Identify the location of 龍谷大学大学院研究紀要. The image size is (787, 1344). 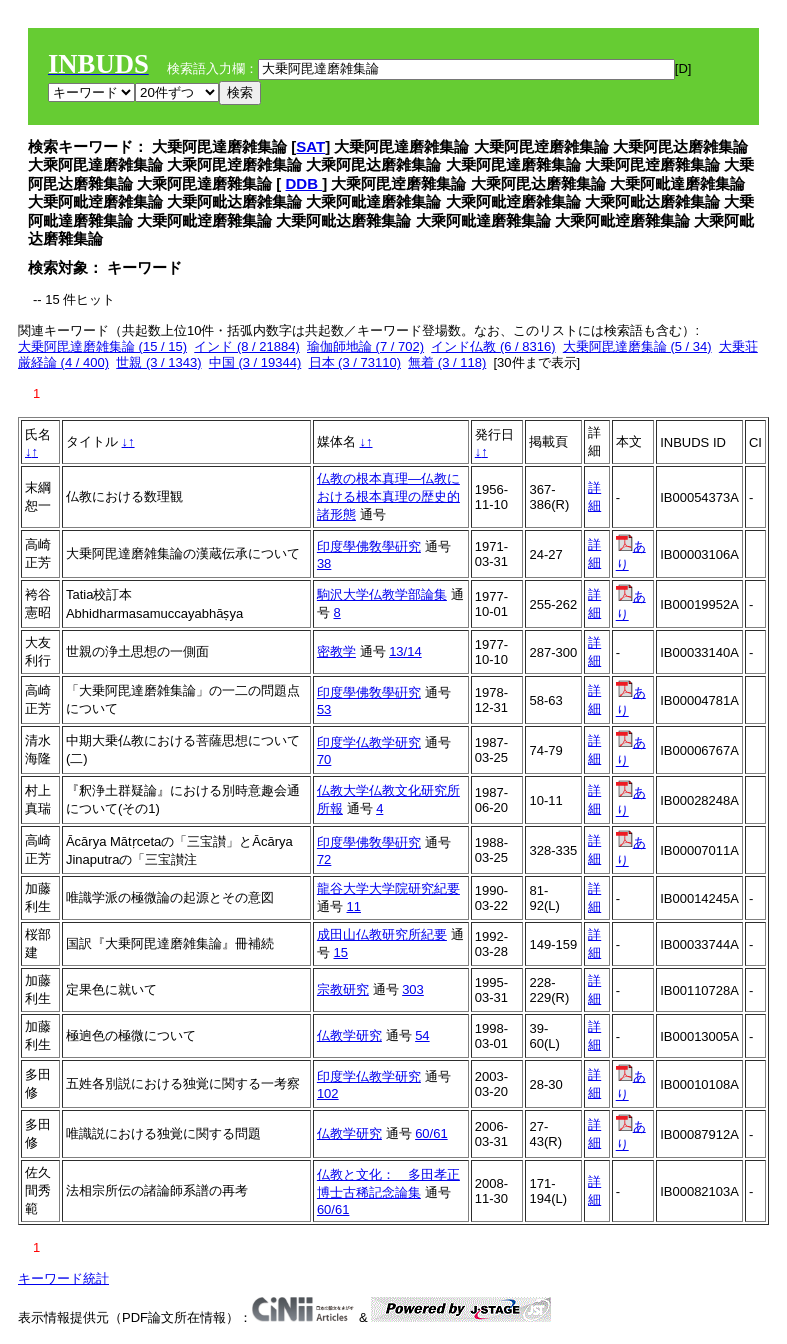
(388, 888).